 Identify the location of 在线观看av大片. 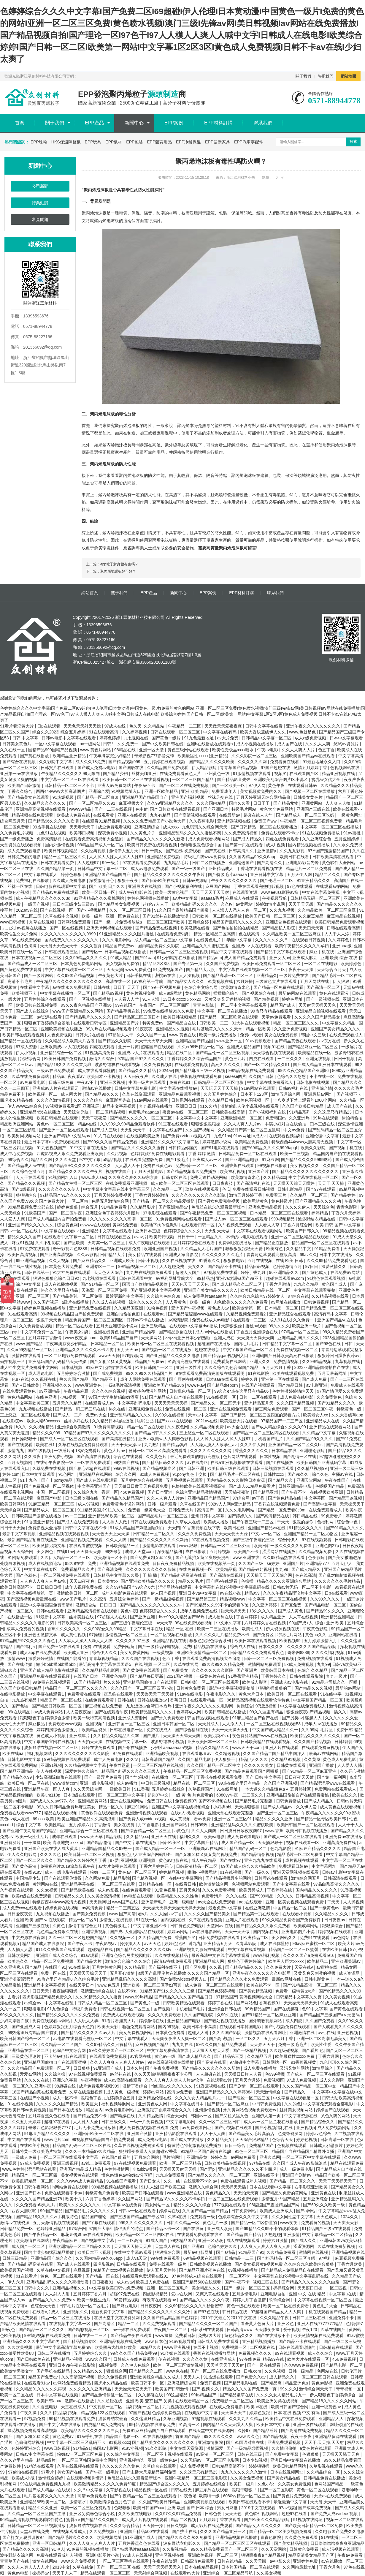
(185, 2573).